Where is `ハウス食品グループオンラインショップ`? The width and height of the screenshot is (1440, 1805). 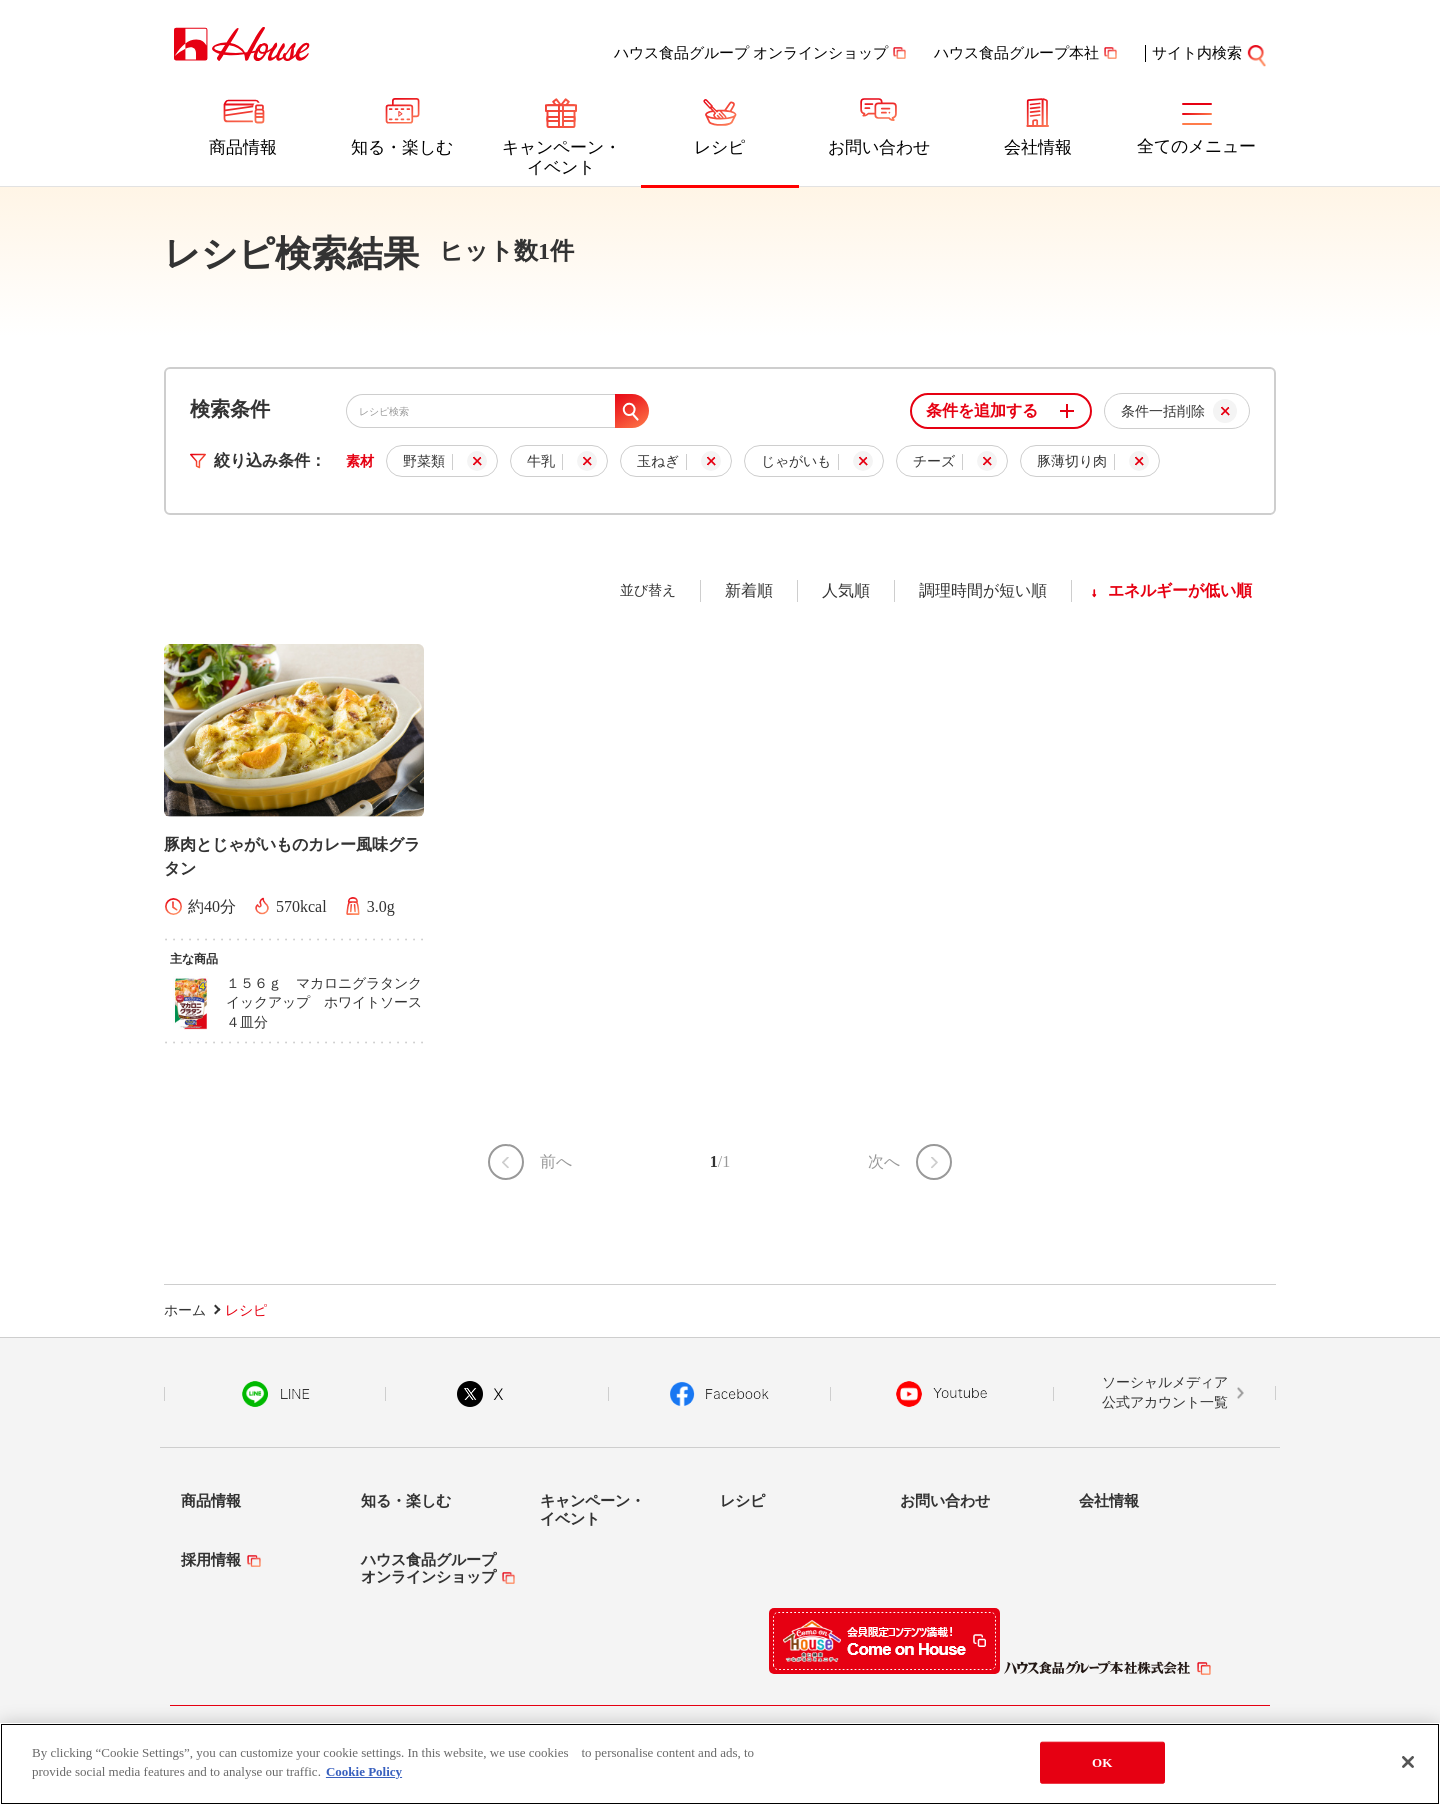
ハウス食品グループオンラインショップ is located at coordinates (428, 1568).